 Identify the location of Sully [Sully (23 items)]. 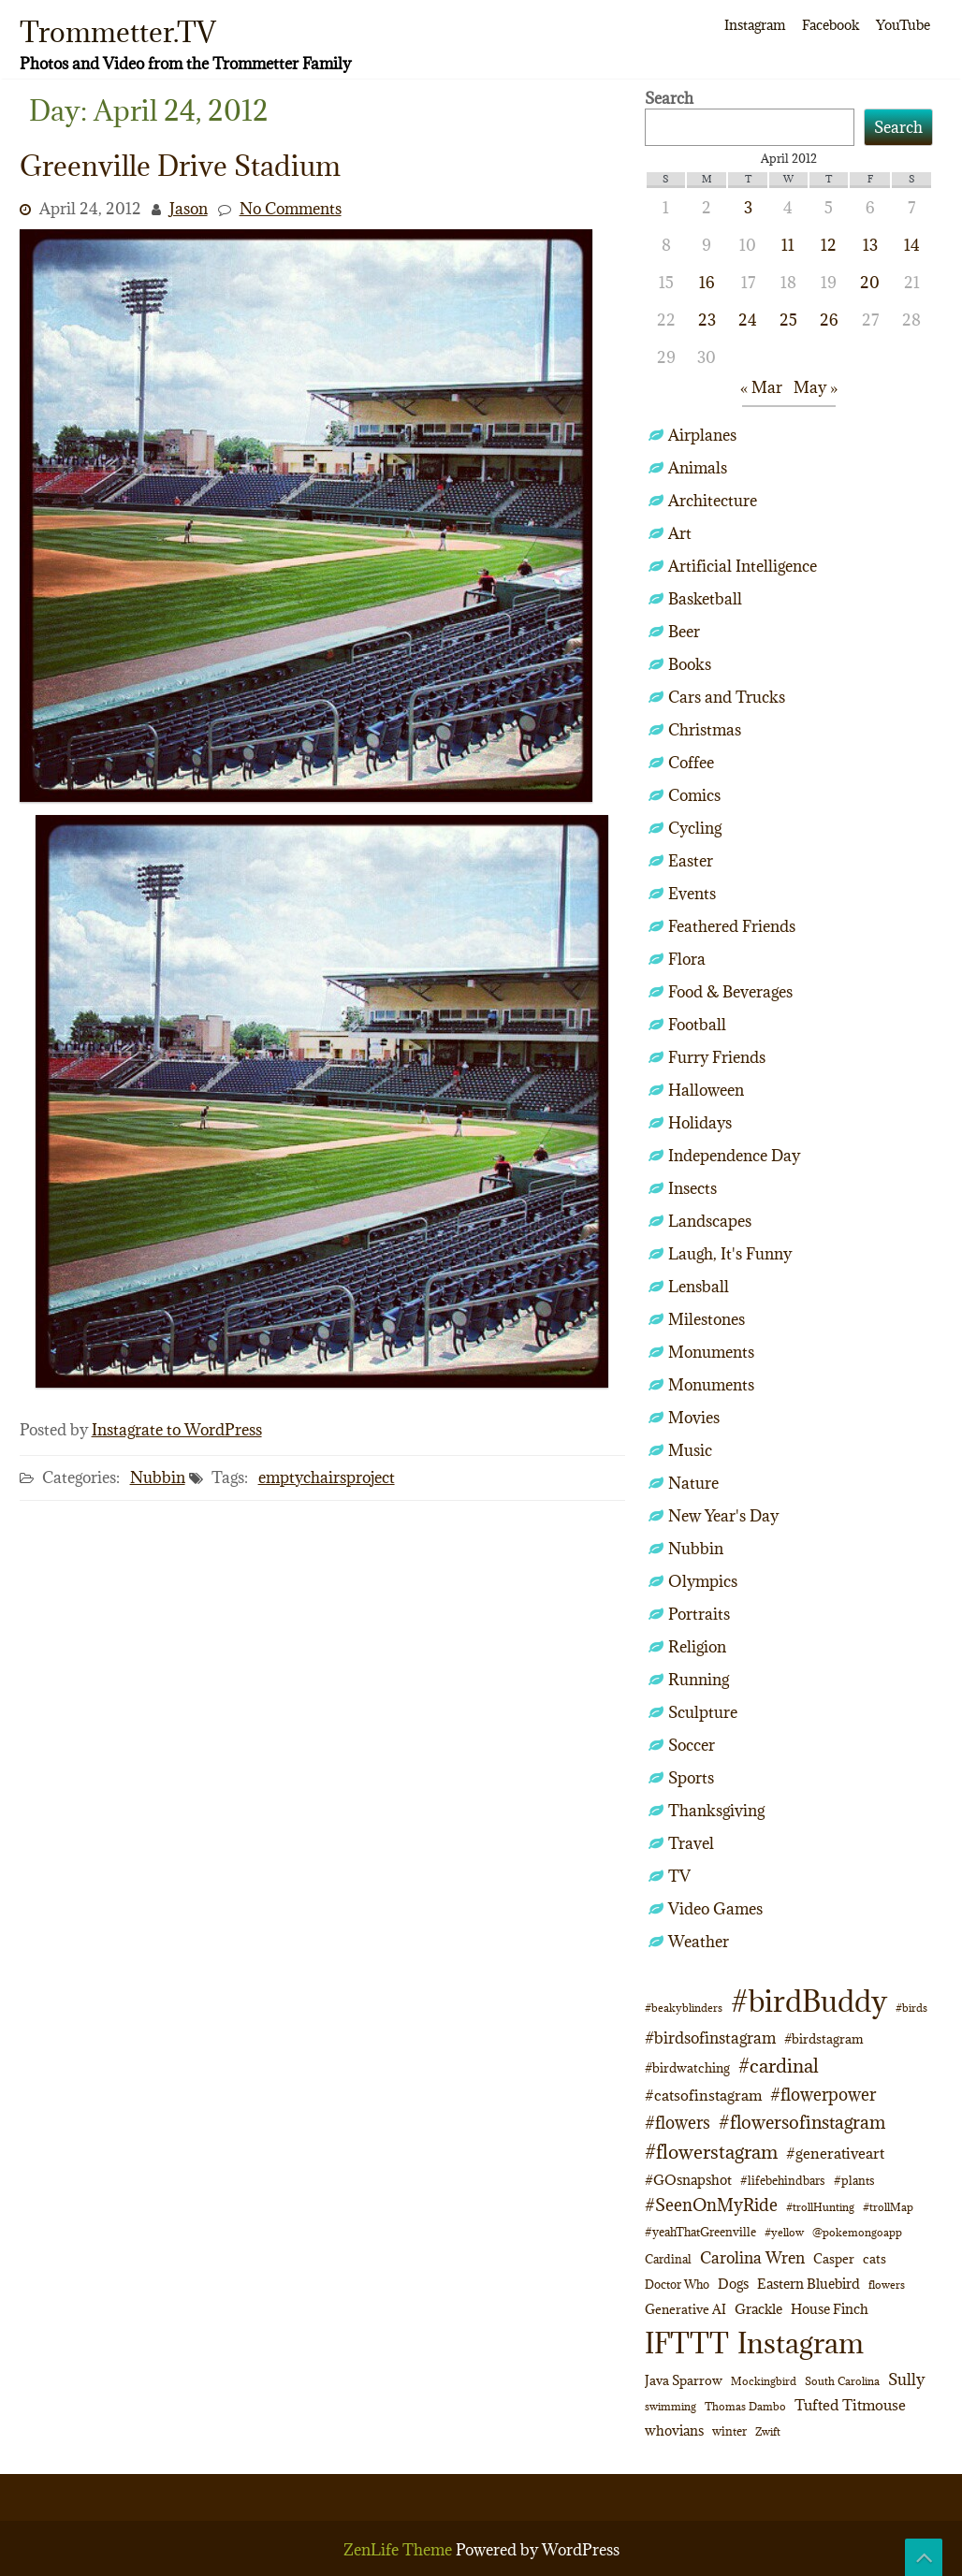
(906, 2379).